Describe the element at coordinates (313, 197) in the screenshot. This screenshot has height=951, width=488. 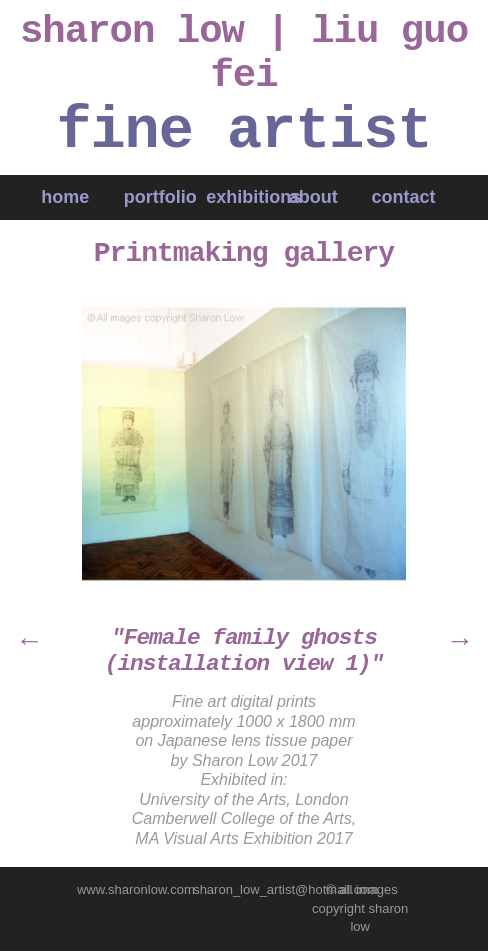
I see `about` at that location.